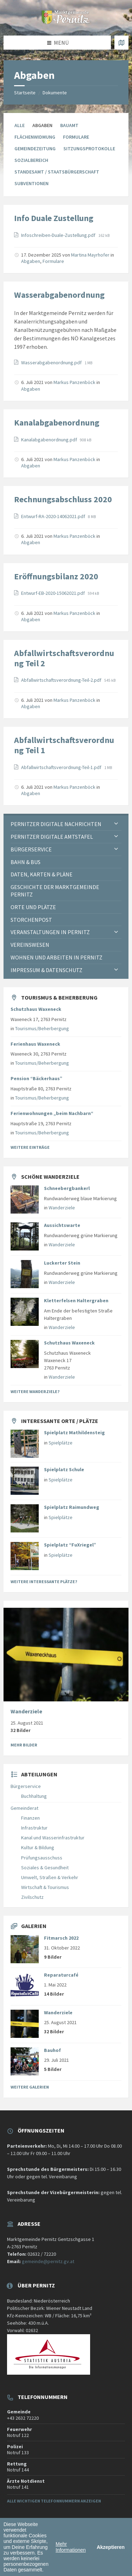  What do you see at coordinates (36, 1078) in the screenshot?
I see `Pension “Bäckerhaus”` at bounding box center [36, 1078].